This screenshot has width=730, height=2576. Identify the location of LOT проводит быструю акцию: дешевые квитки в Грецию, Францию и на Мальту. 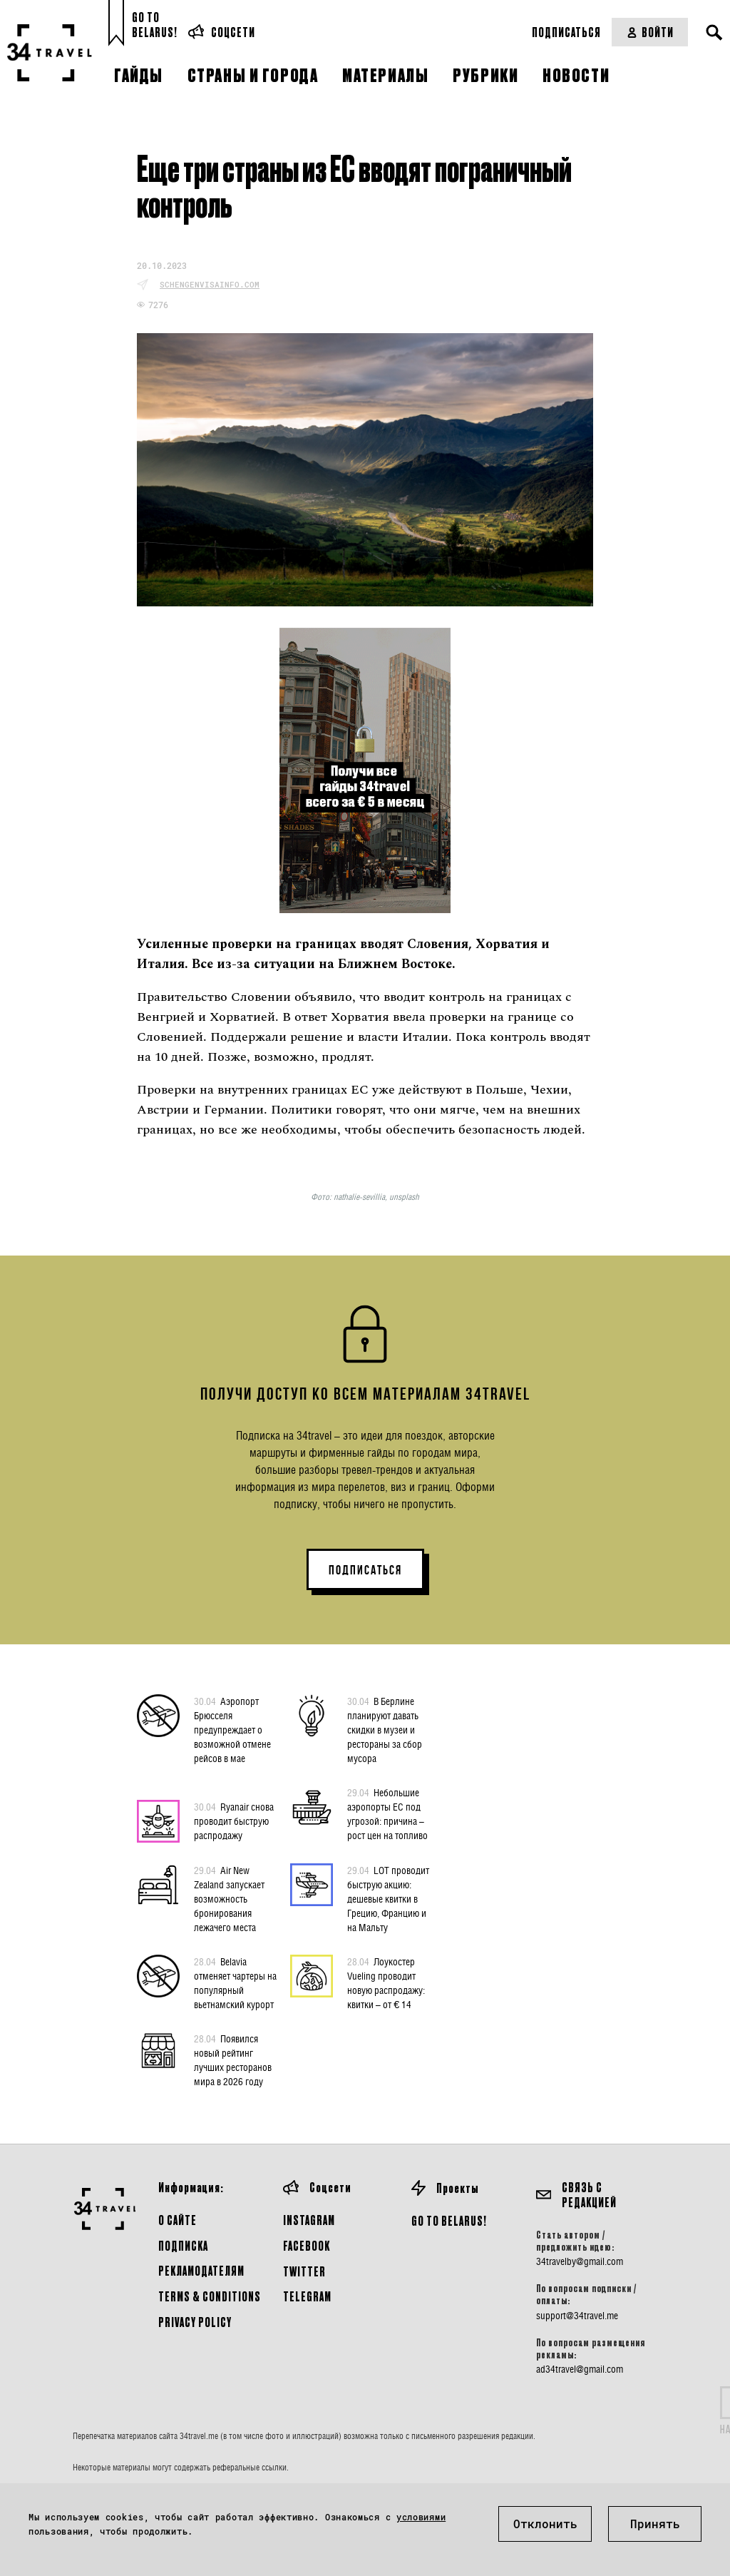
(388, 1898).